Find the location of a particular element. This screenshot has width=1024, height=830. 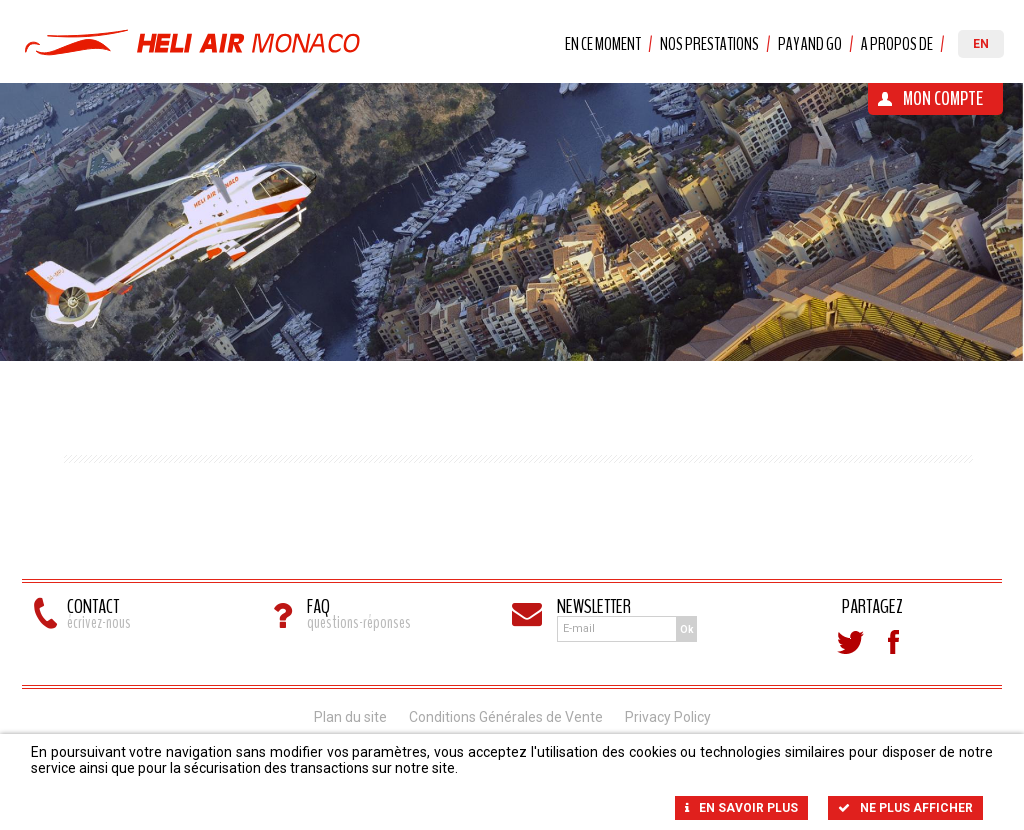

Pay and Go is located at coordinates (810, 44).